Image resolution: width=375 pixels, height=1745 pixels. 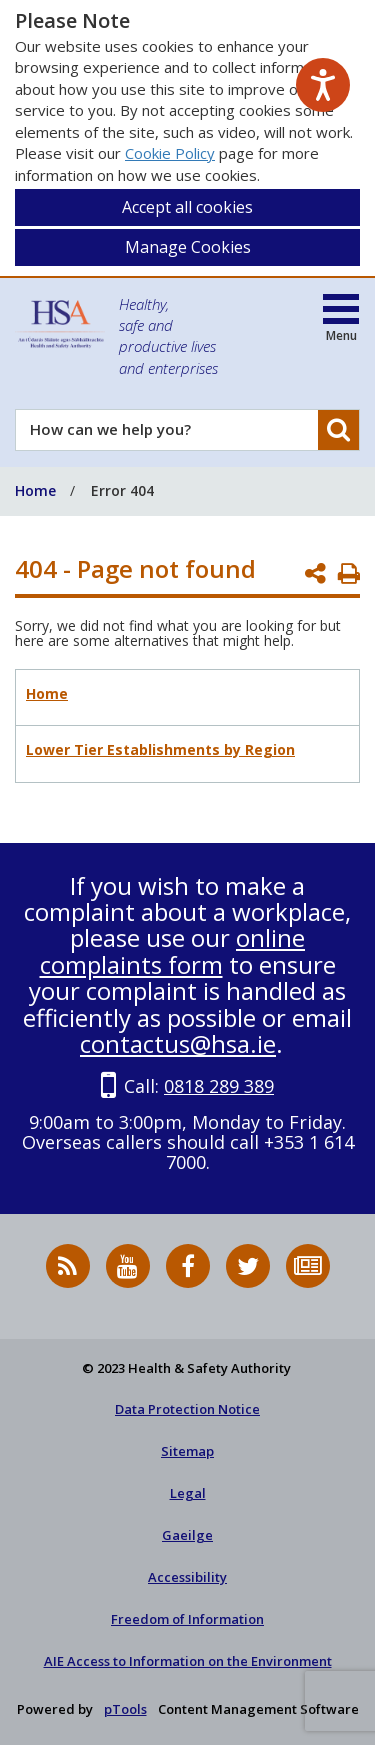 I want to click on Sitemap, so click(x=187, y=1451).